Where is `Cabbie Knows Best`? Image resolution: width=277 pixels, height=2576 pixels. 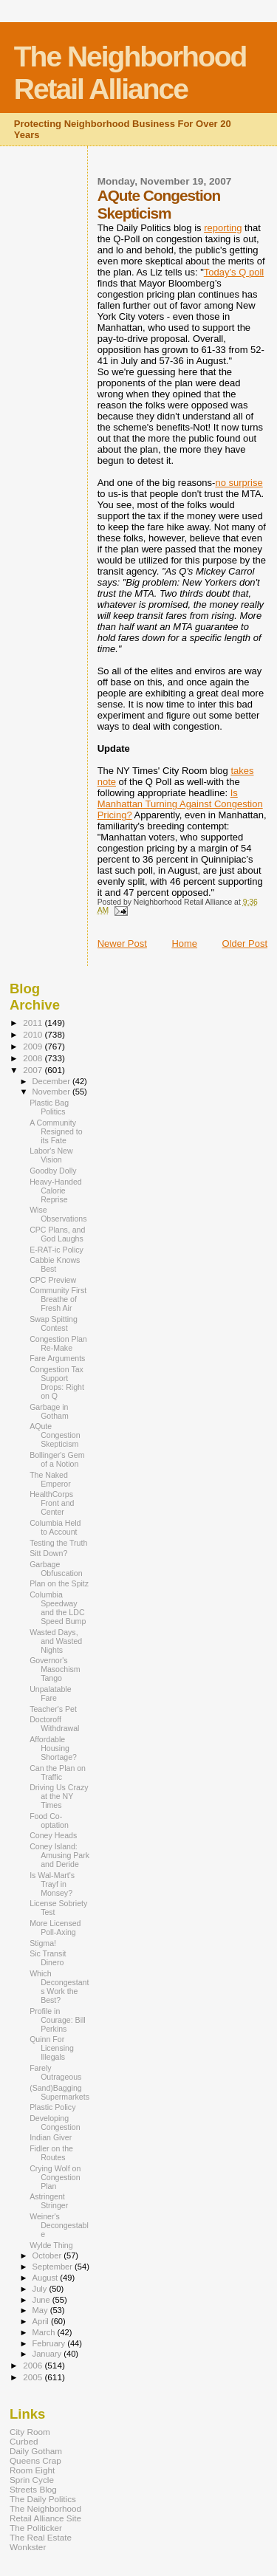
Cabbie Knows Best is located at coordinates (55, 1264).